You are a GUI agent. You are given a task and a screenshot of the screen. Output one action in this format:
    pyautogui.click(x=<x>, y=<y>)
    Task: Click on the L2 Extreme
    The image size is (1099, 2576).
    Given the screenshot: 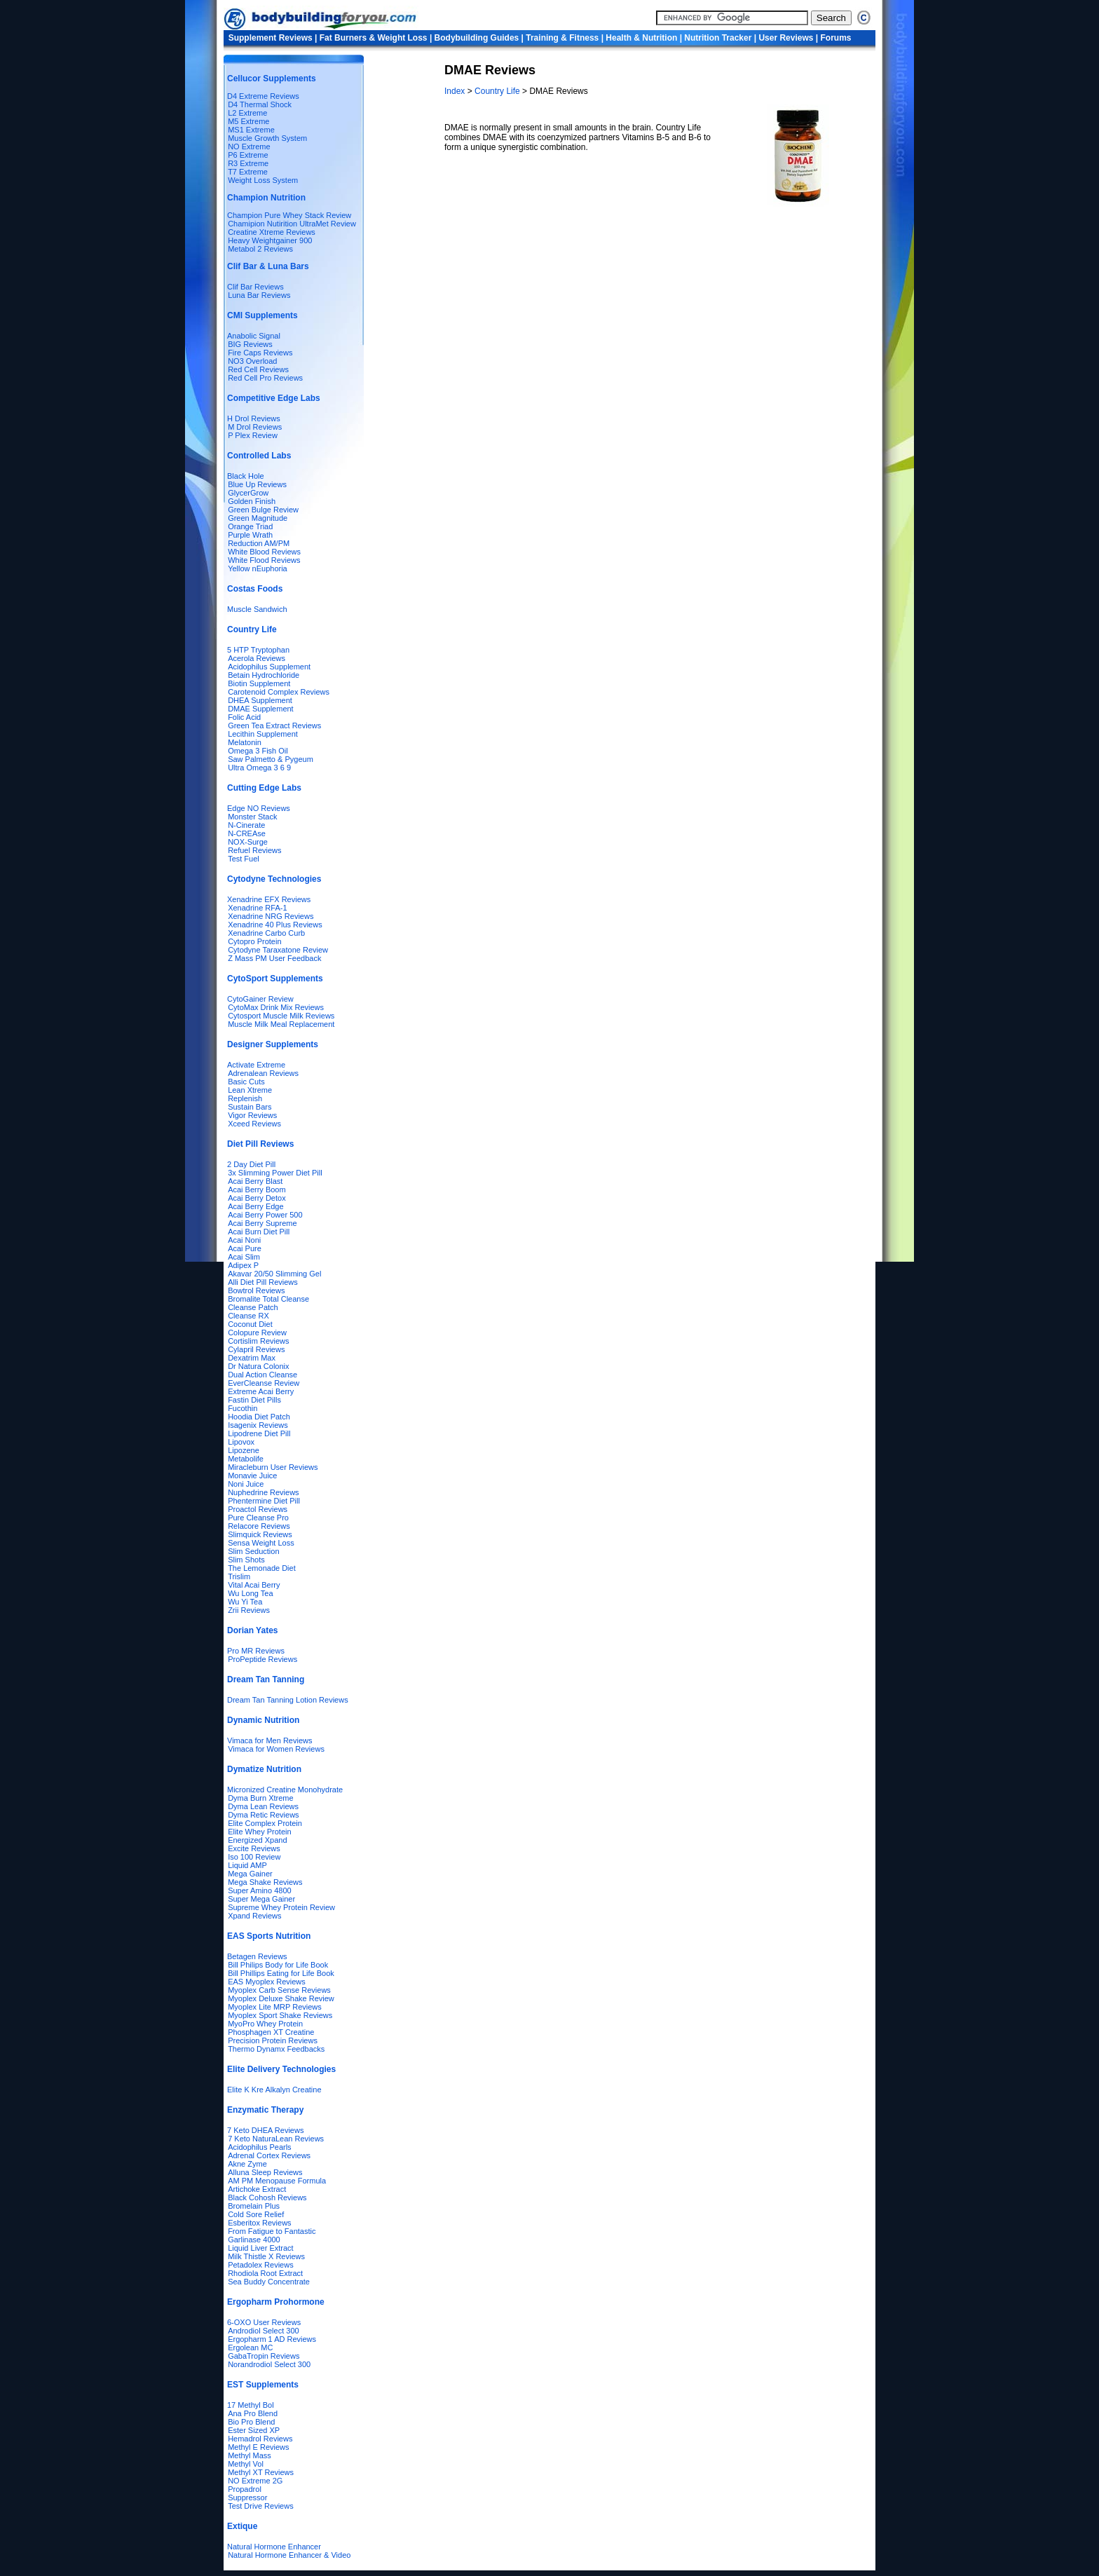 What is the action you would take?
    pyautogui.click(x=247, y=113)
    